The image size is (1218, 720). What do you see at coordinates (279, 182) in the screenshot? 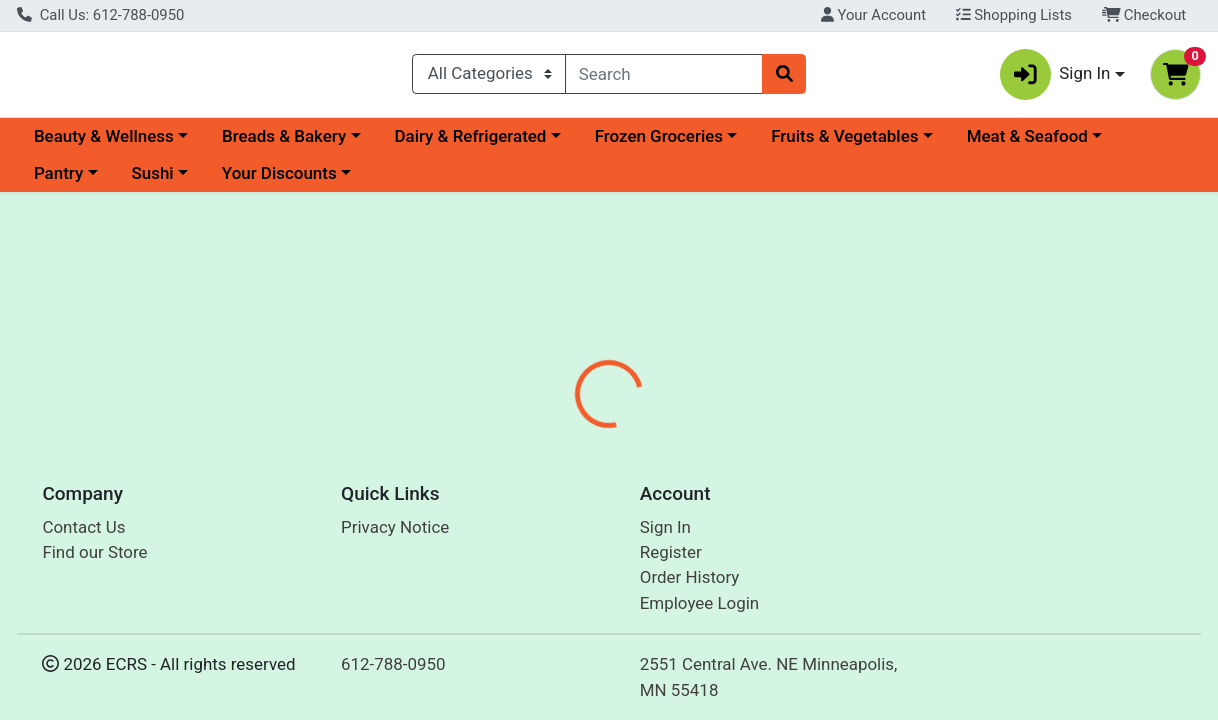
I see `Your Discounts` at bounding box center [279, 182].